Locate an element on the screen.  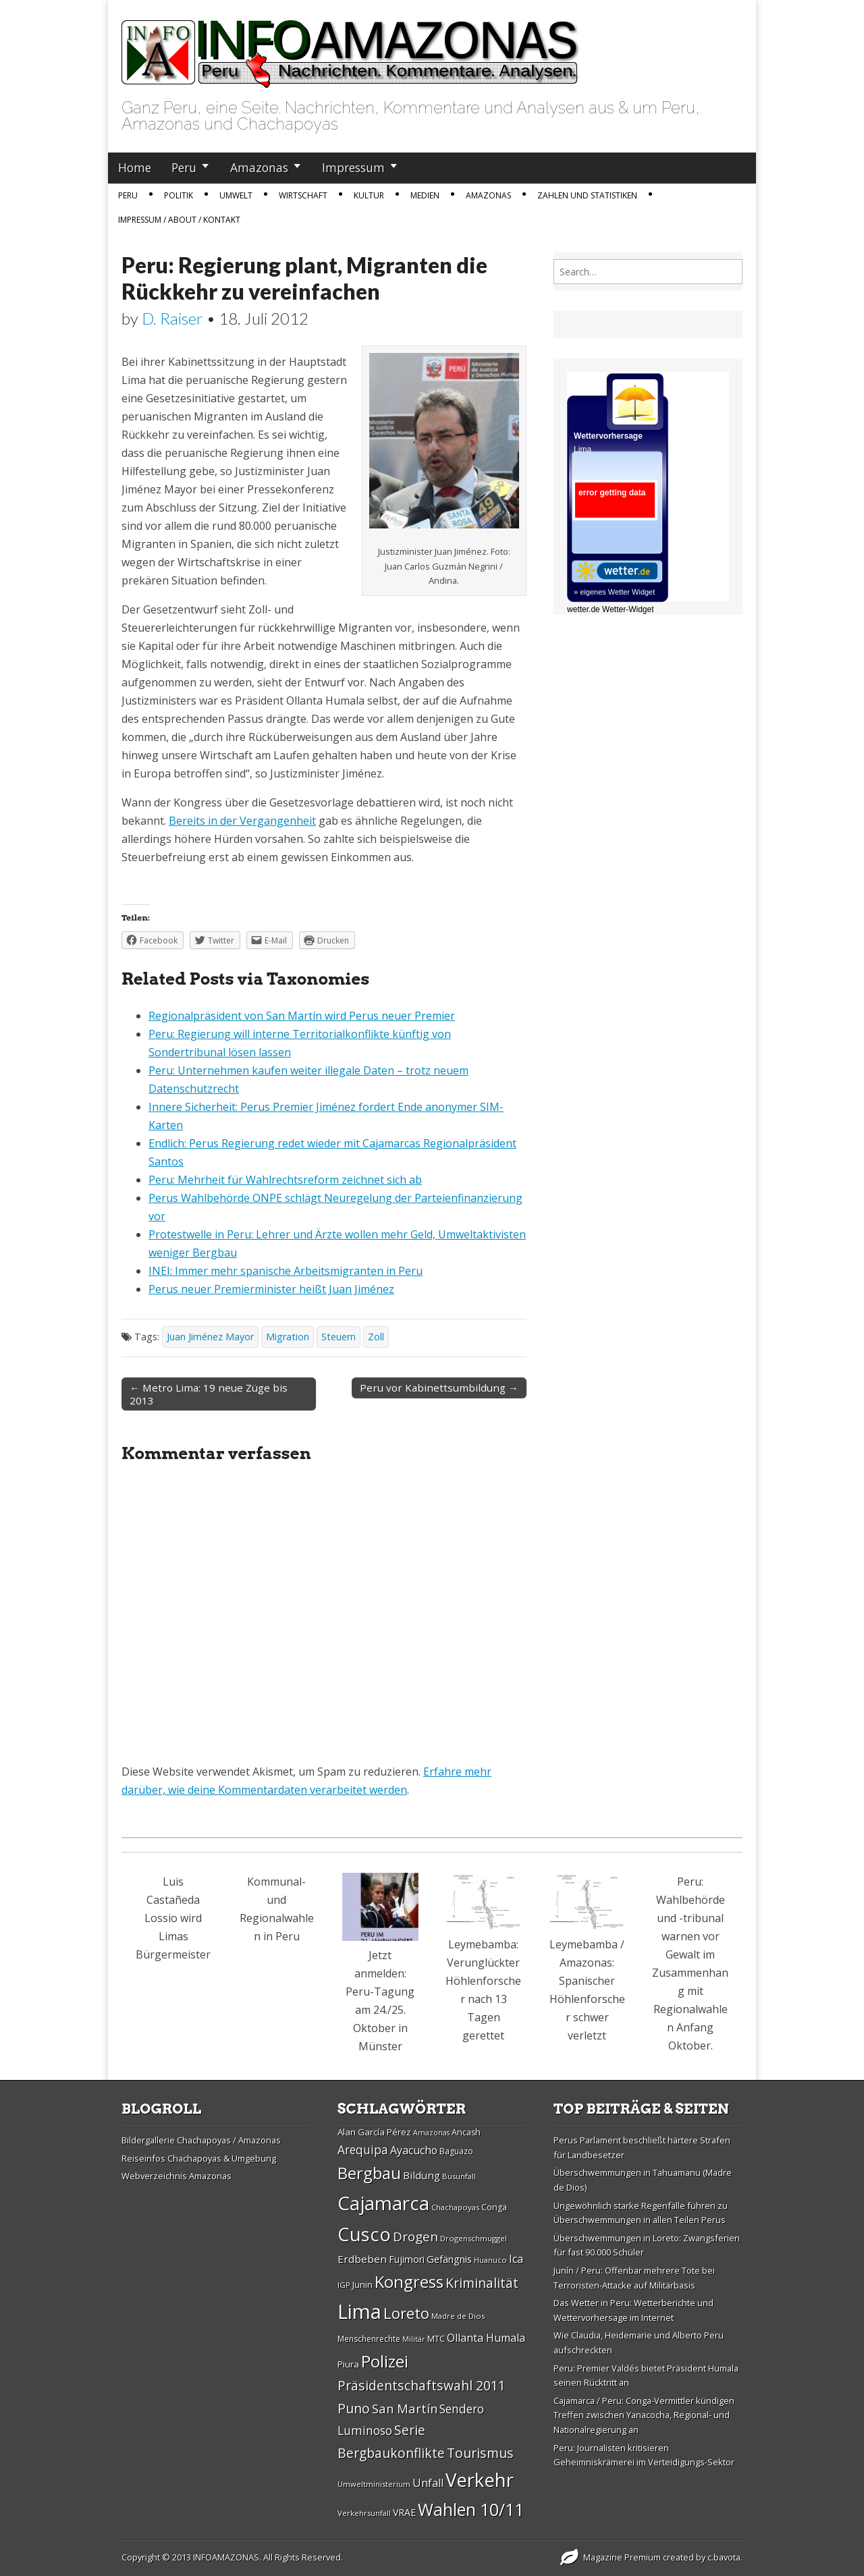
Puno [Puno (46 Einträge)] is located at coordinates (354, 2408).